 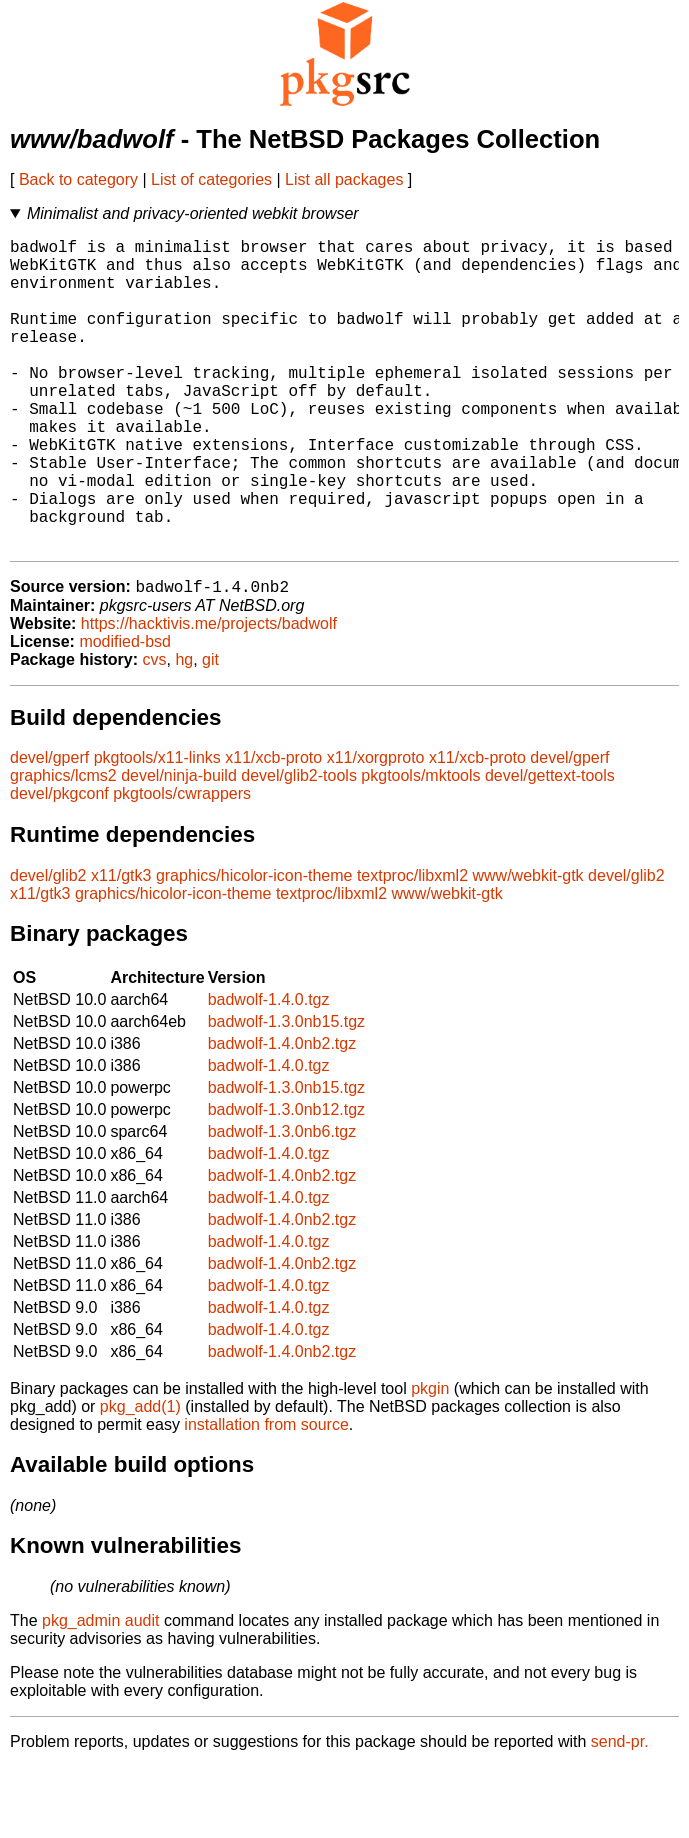 I want to click on pkgin, so click(x=430, y=1459).